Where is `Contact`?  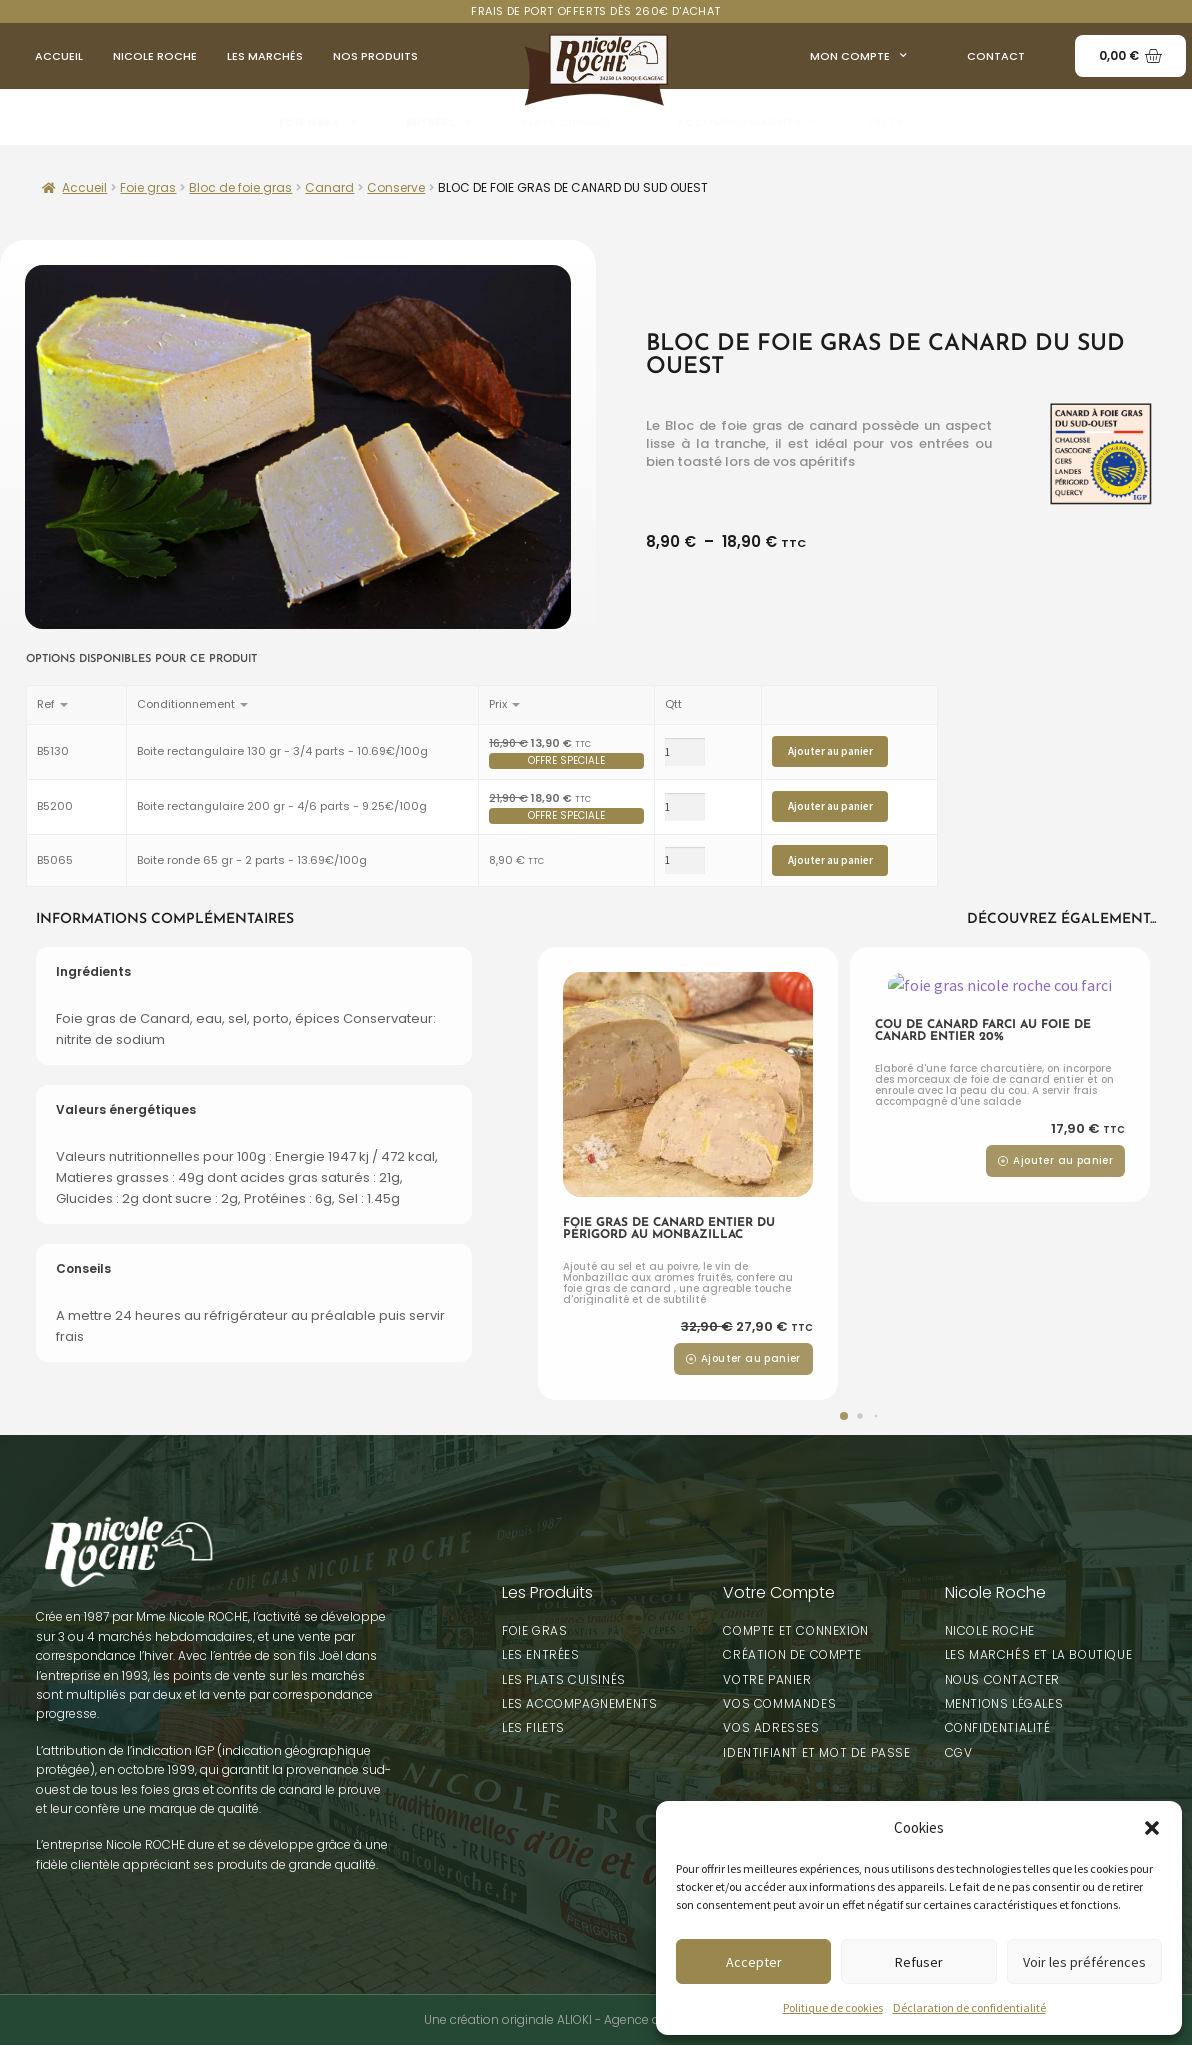 Contact is located at coordinates (996, 56).